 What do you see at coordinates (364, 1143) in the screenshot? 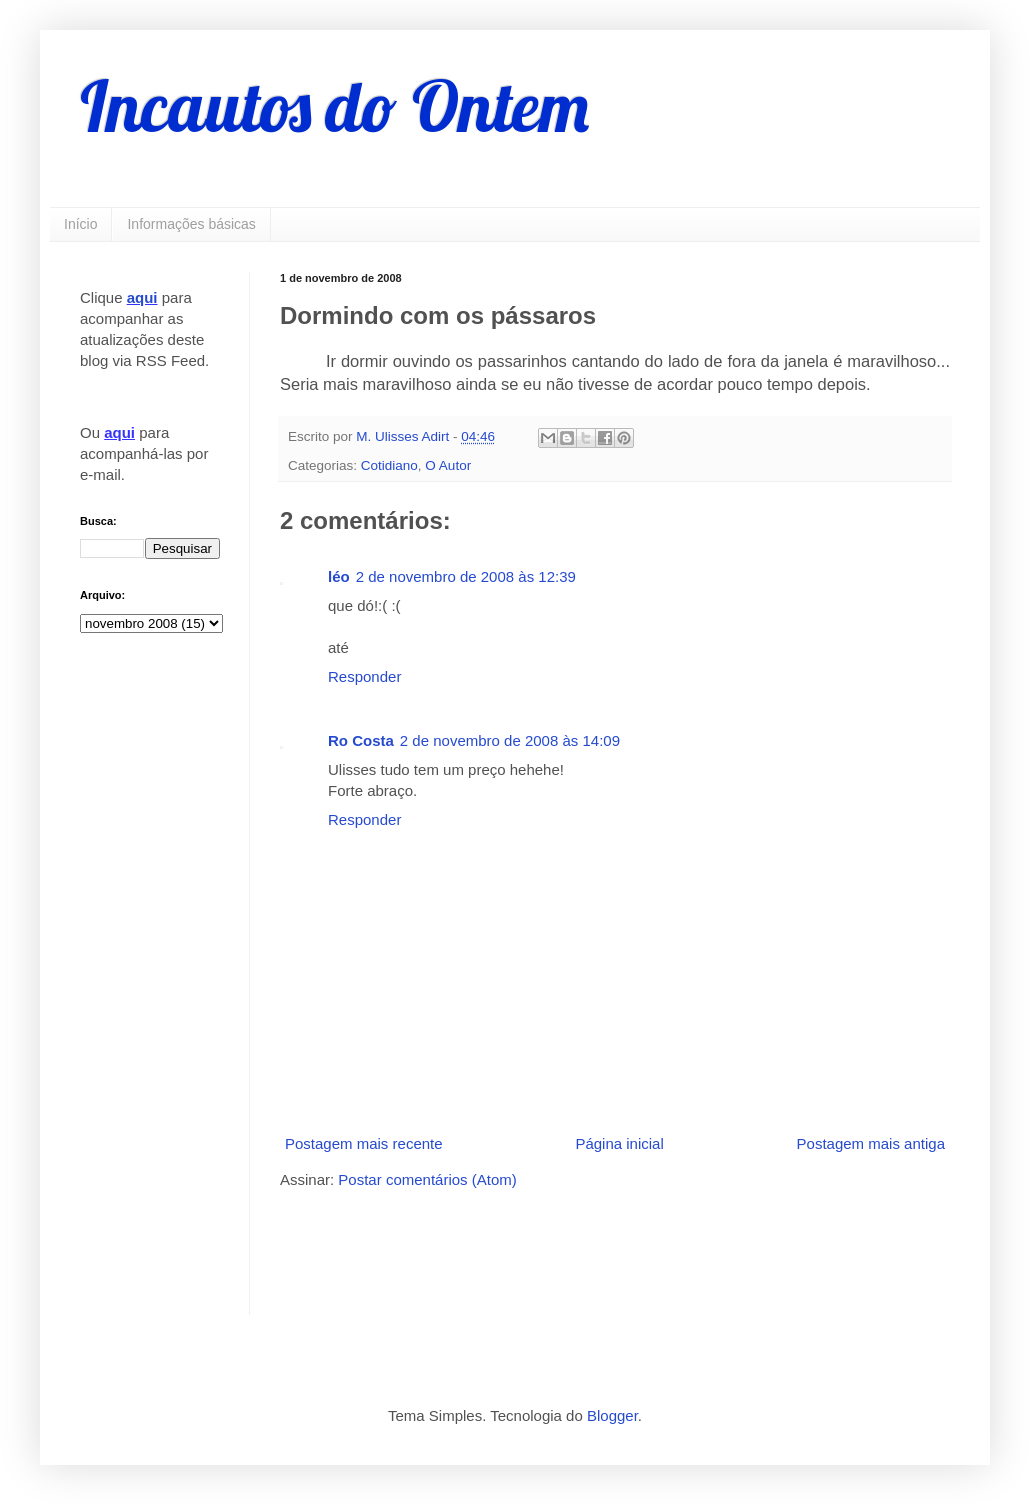
I see `Postagem mais recente` at bounding box center [364, 1143].